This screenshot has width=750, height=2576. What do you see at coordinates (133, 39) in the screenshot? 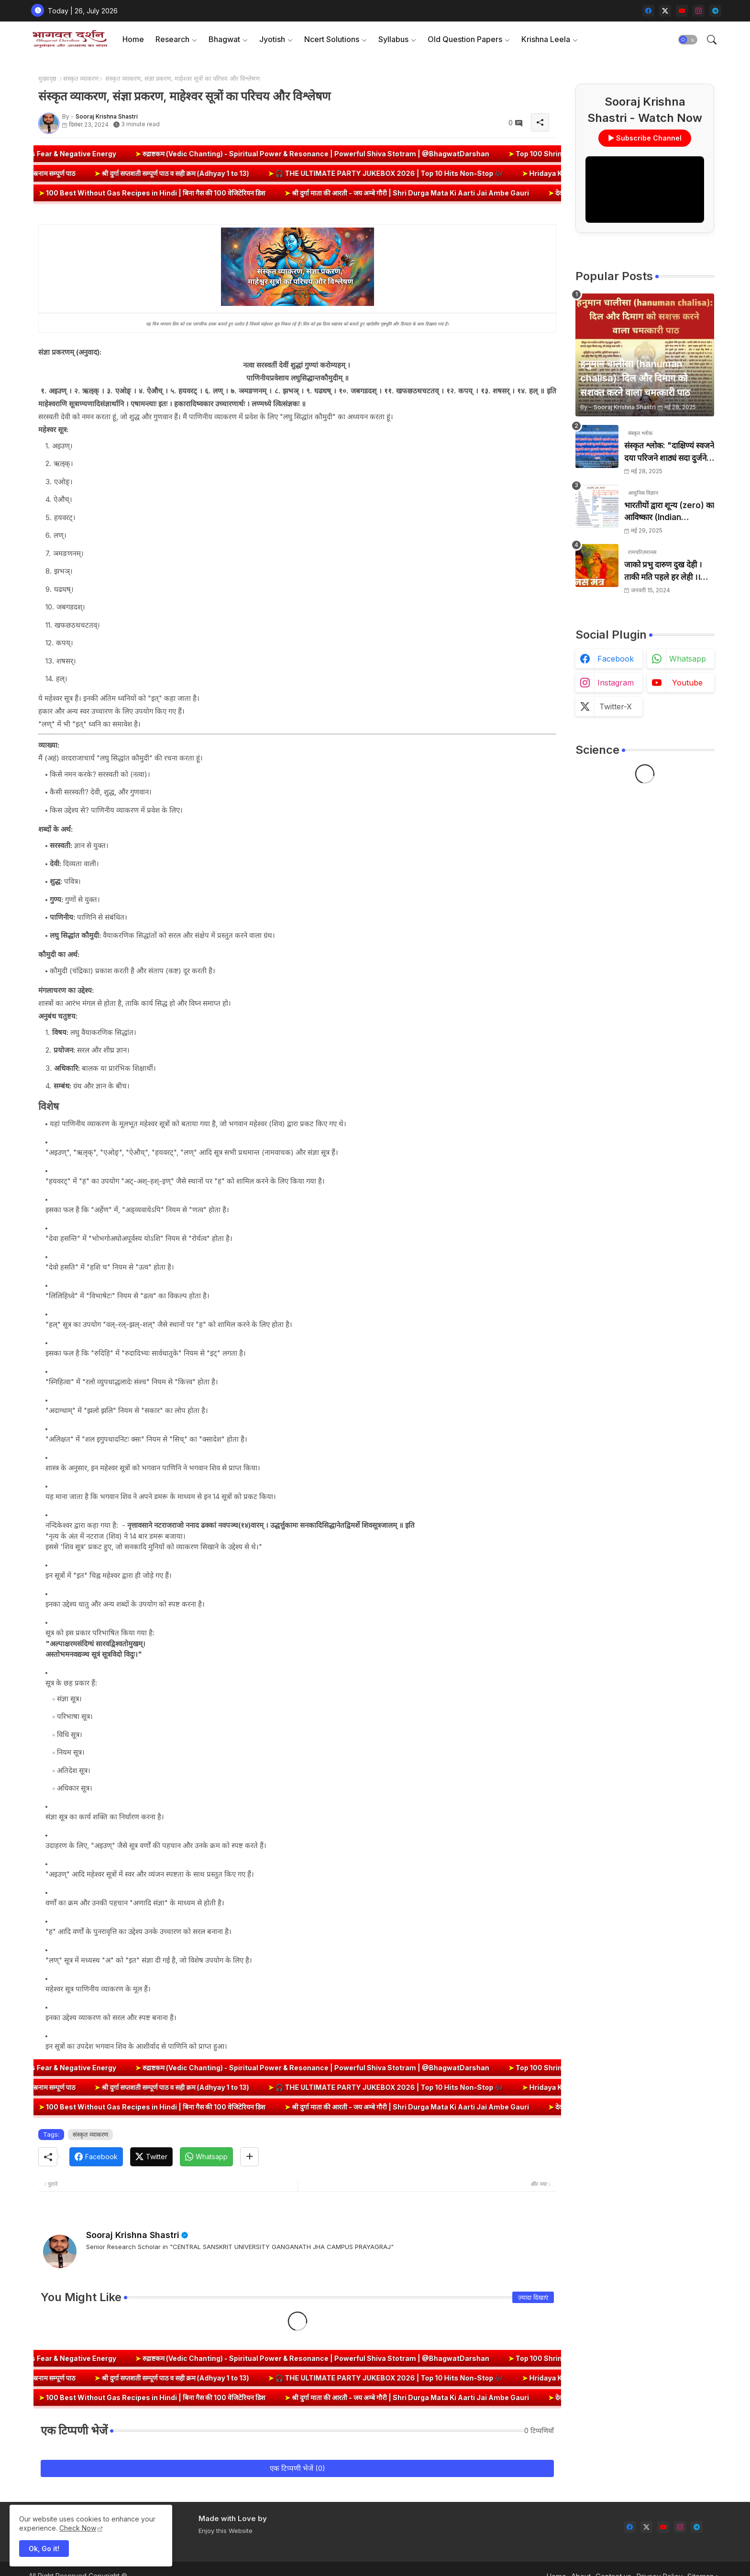
I see `Home` at bounding box center [133, 39].